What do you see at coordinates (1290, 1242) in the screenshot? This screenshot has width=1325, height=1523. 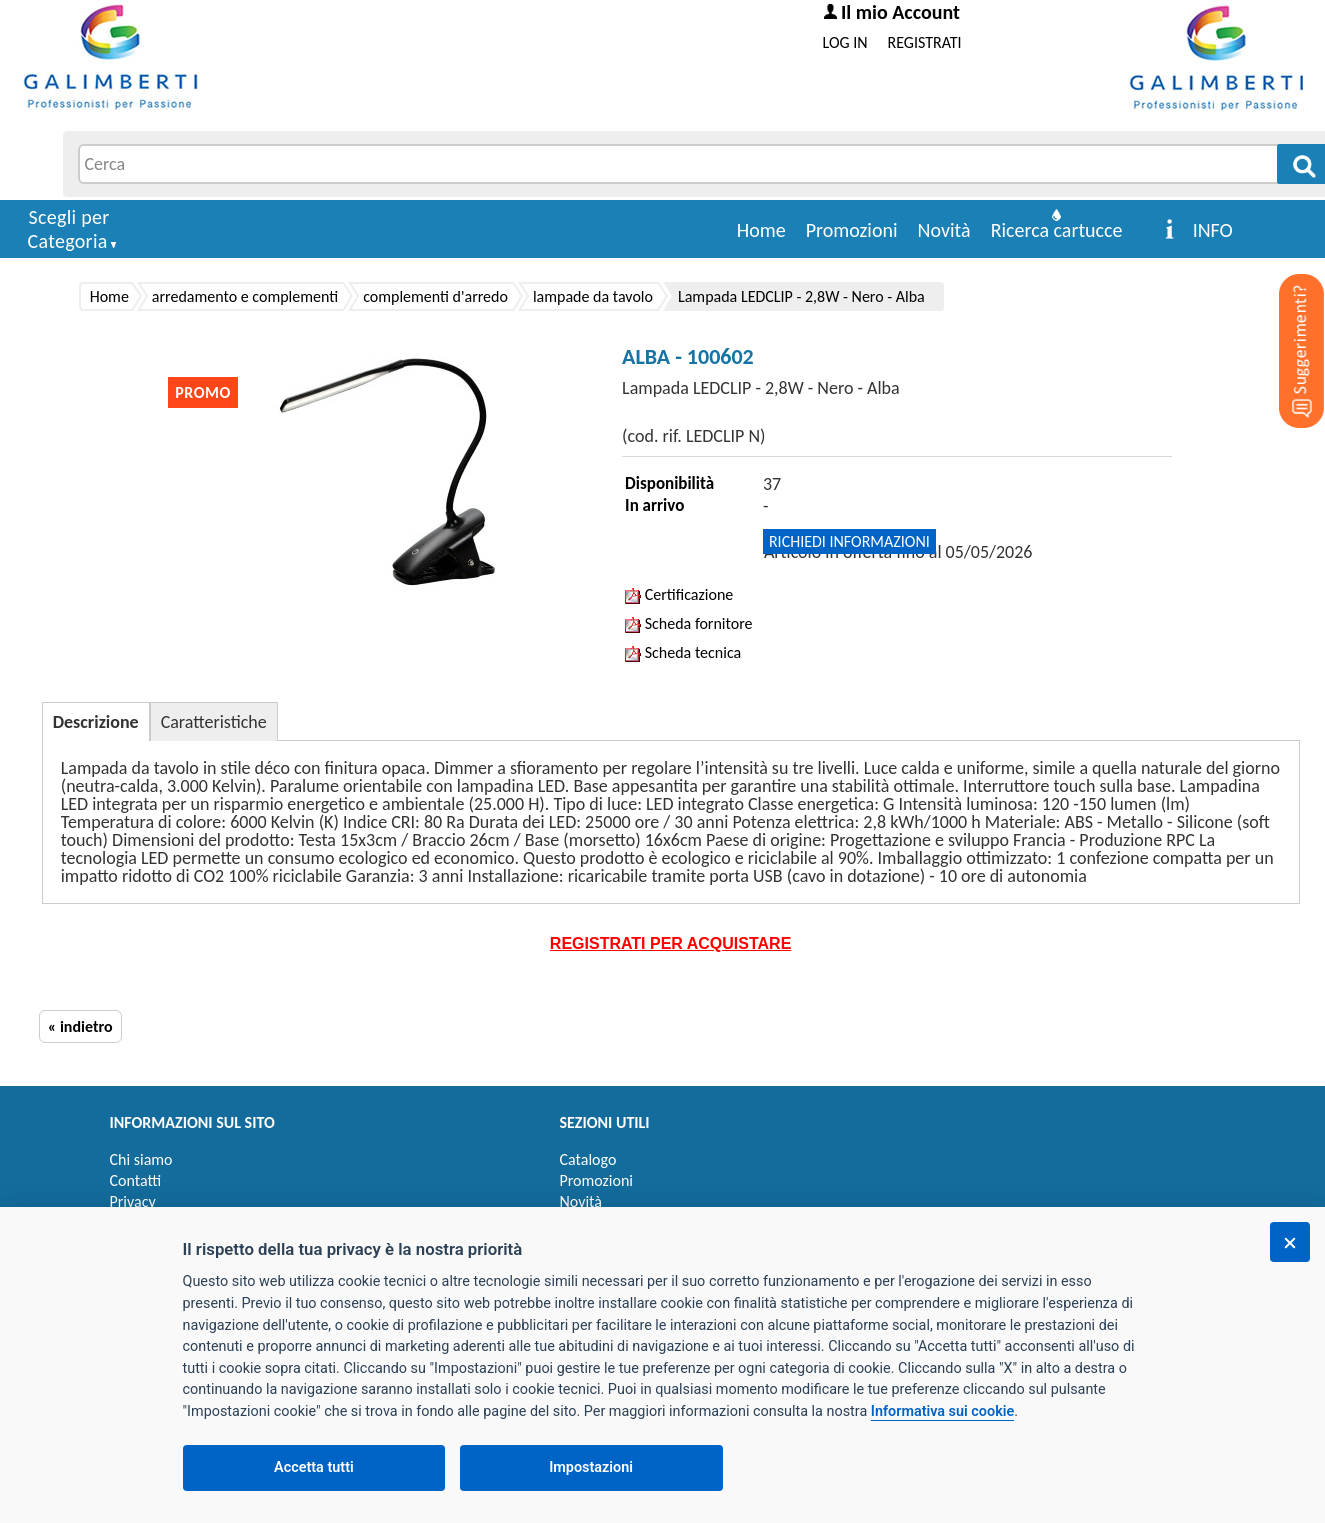 I see `[Chiudi]` at bounding box center [1290, 1242].